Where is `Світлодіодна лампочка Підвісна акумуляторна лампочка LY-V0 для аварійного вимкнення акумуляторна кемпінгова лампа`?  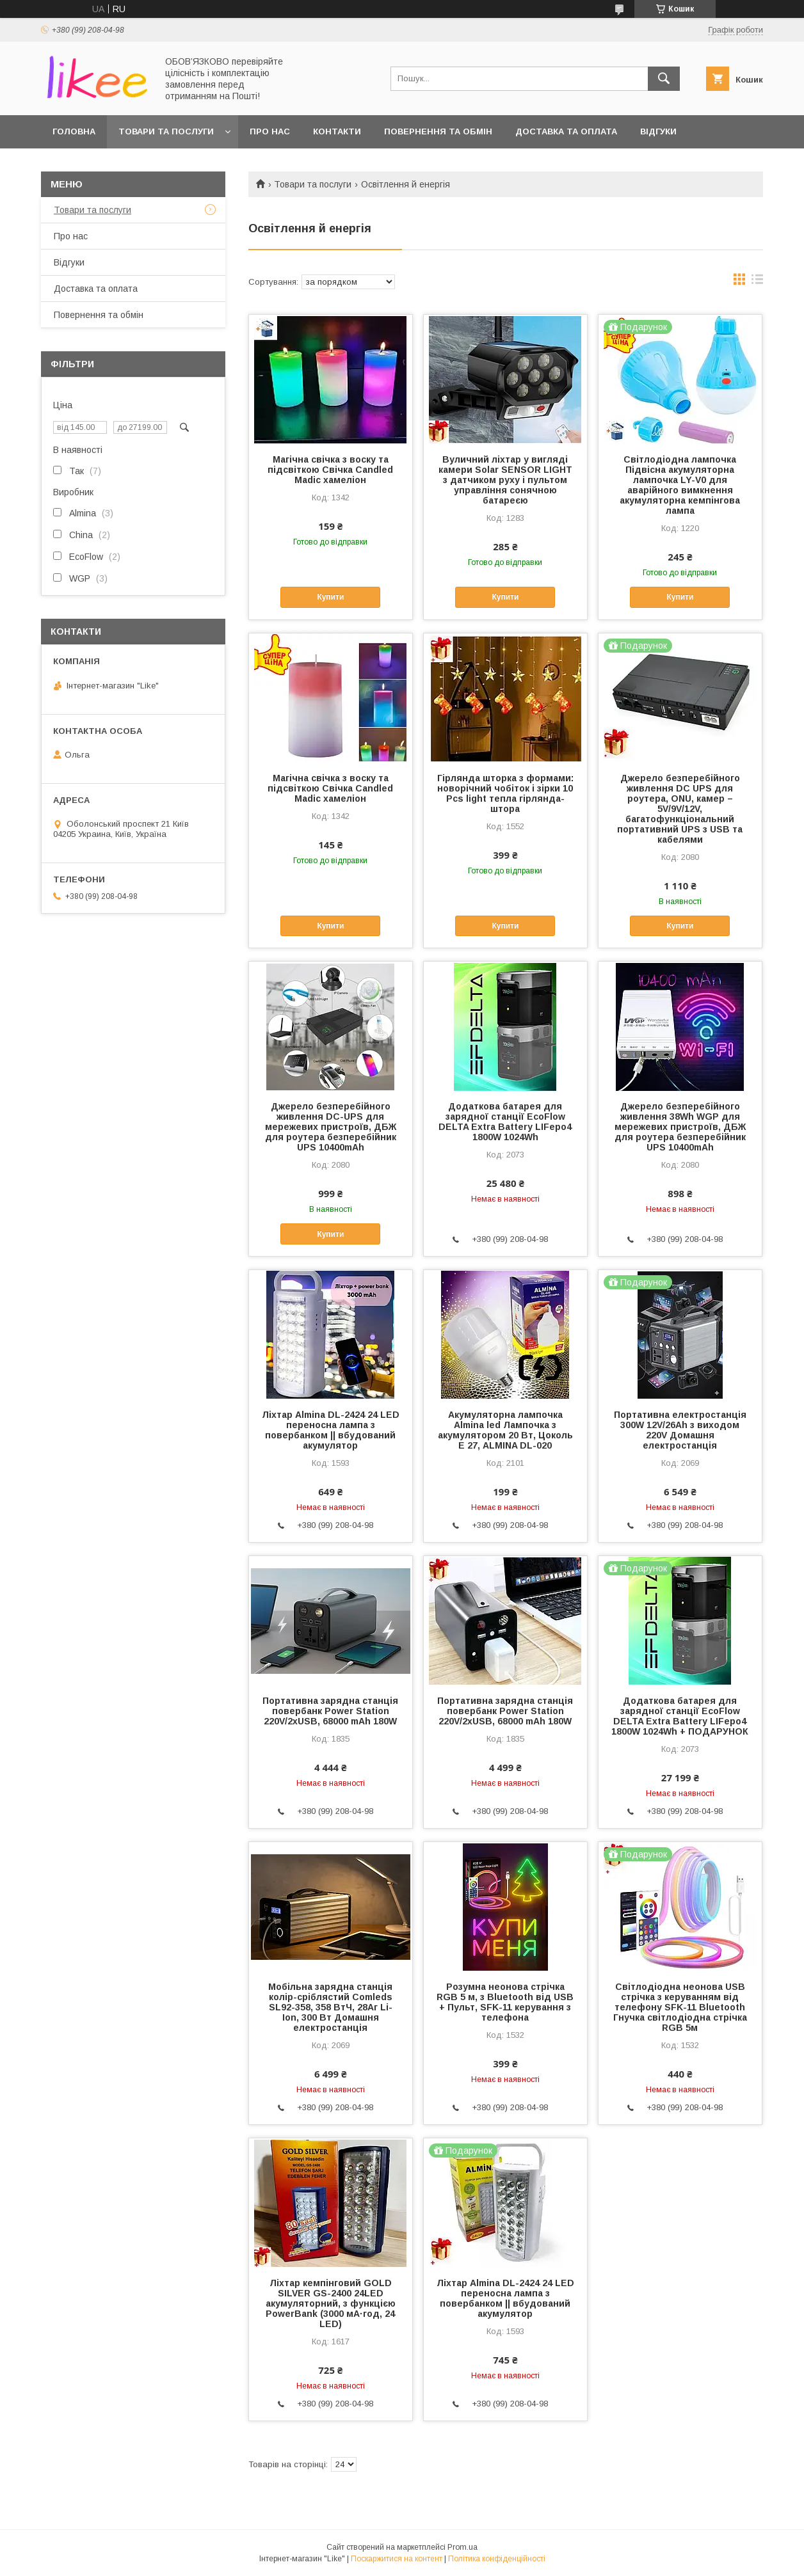
Світлодіодна лампочка Підвісна акумуляторна лампочка LY-V0 для аварійного вимкнення акумуляторна кемпінгова лампа is located at coordinates (680, 485).